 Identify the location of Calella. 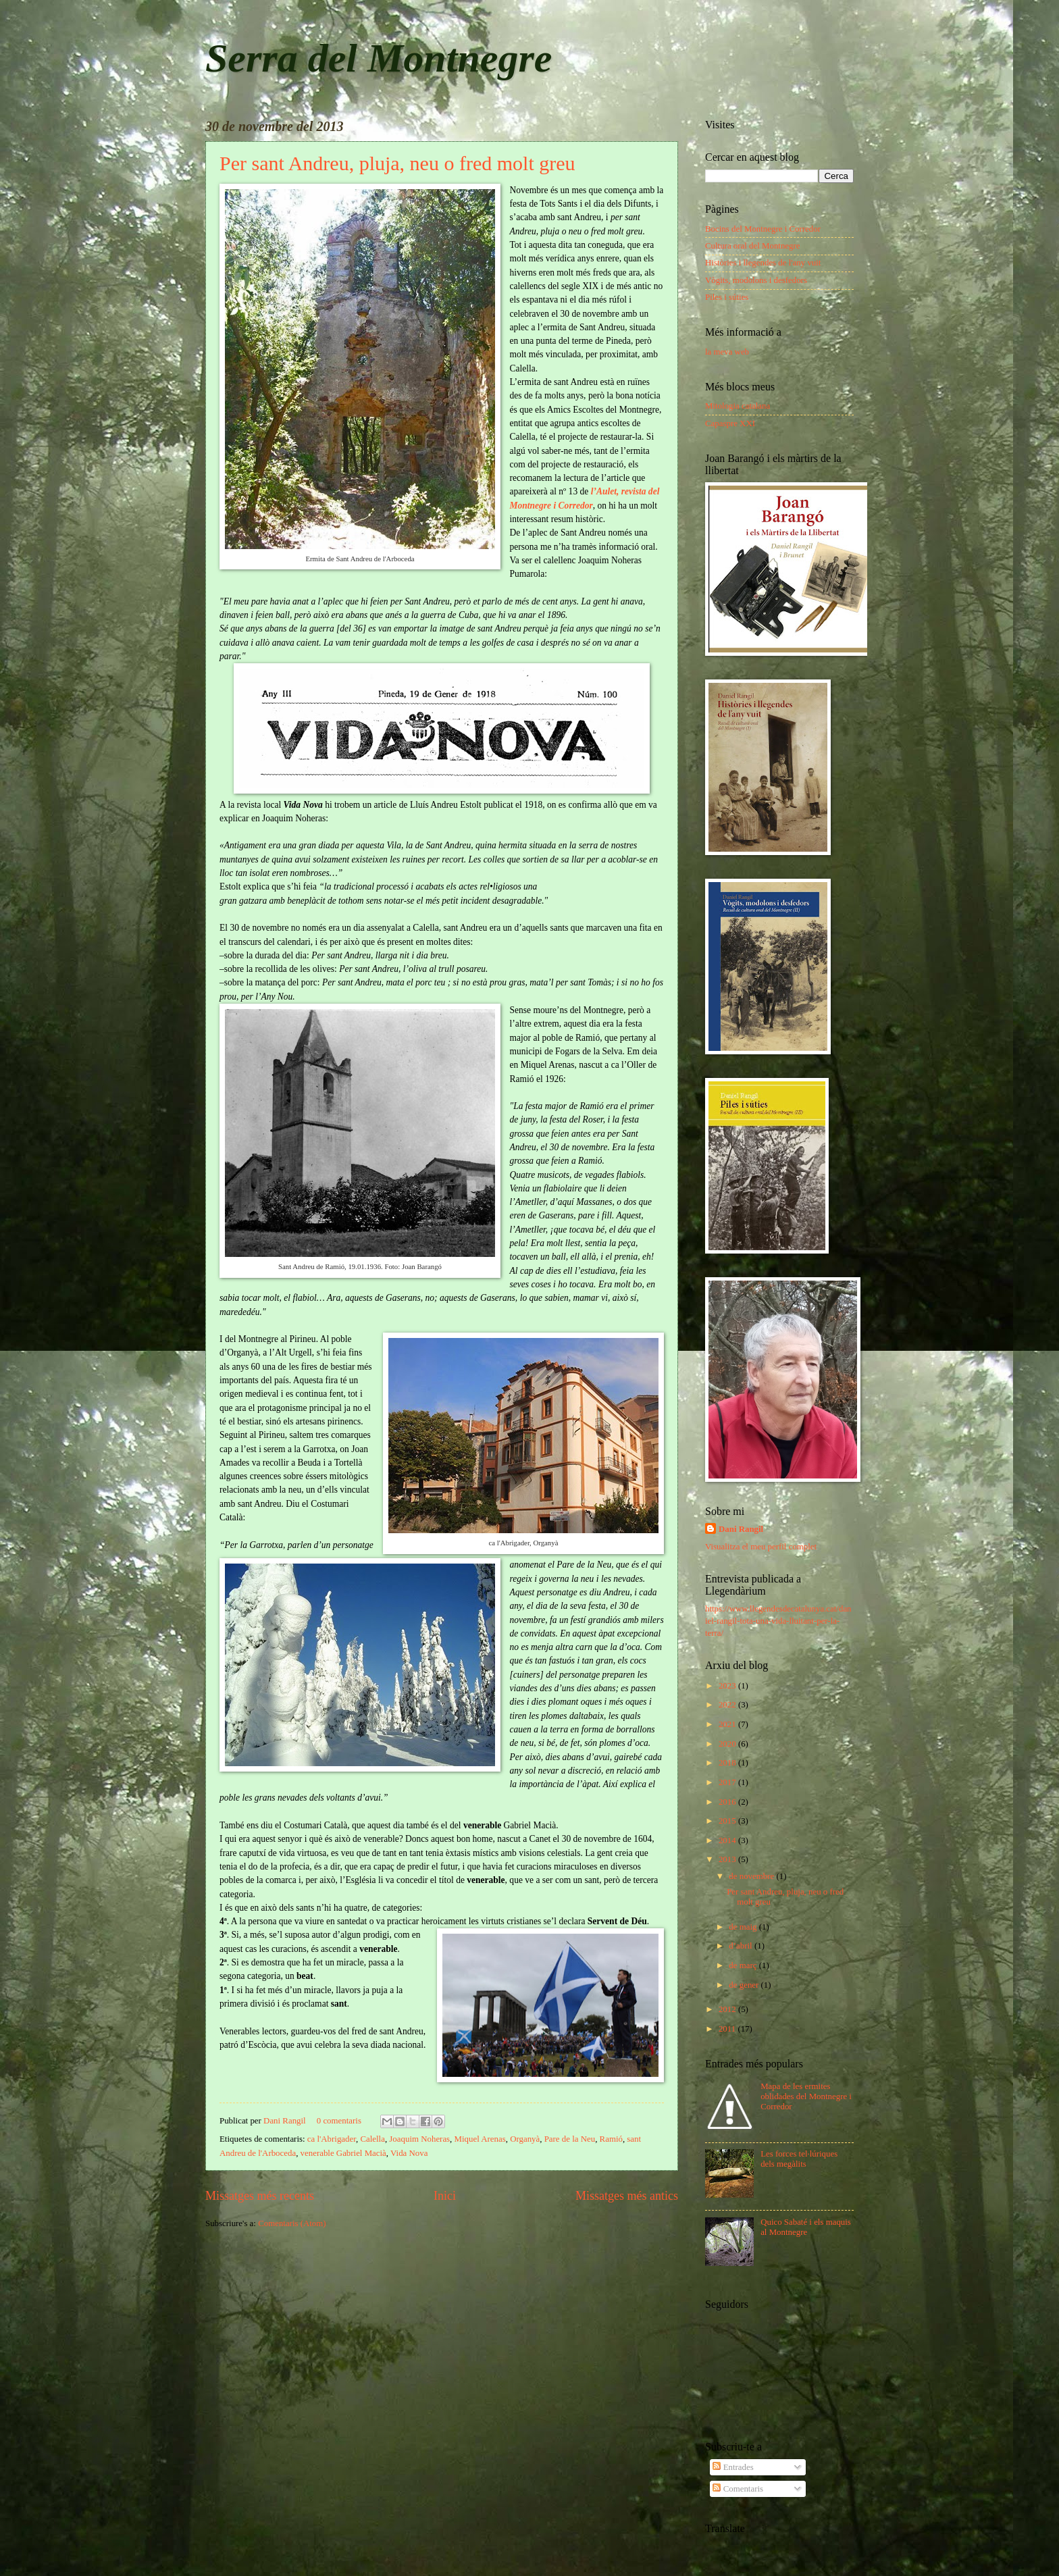
(372, 2139).